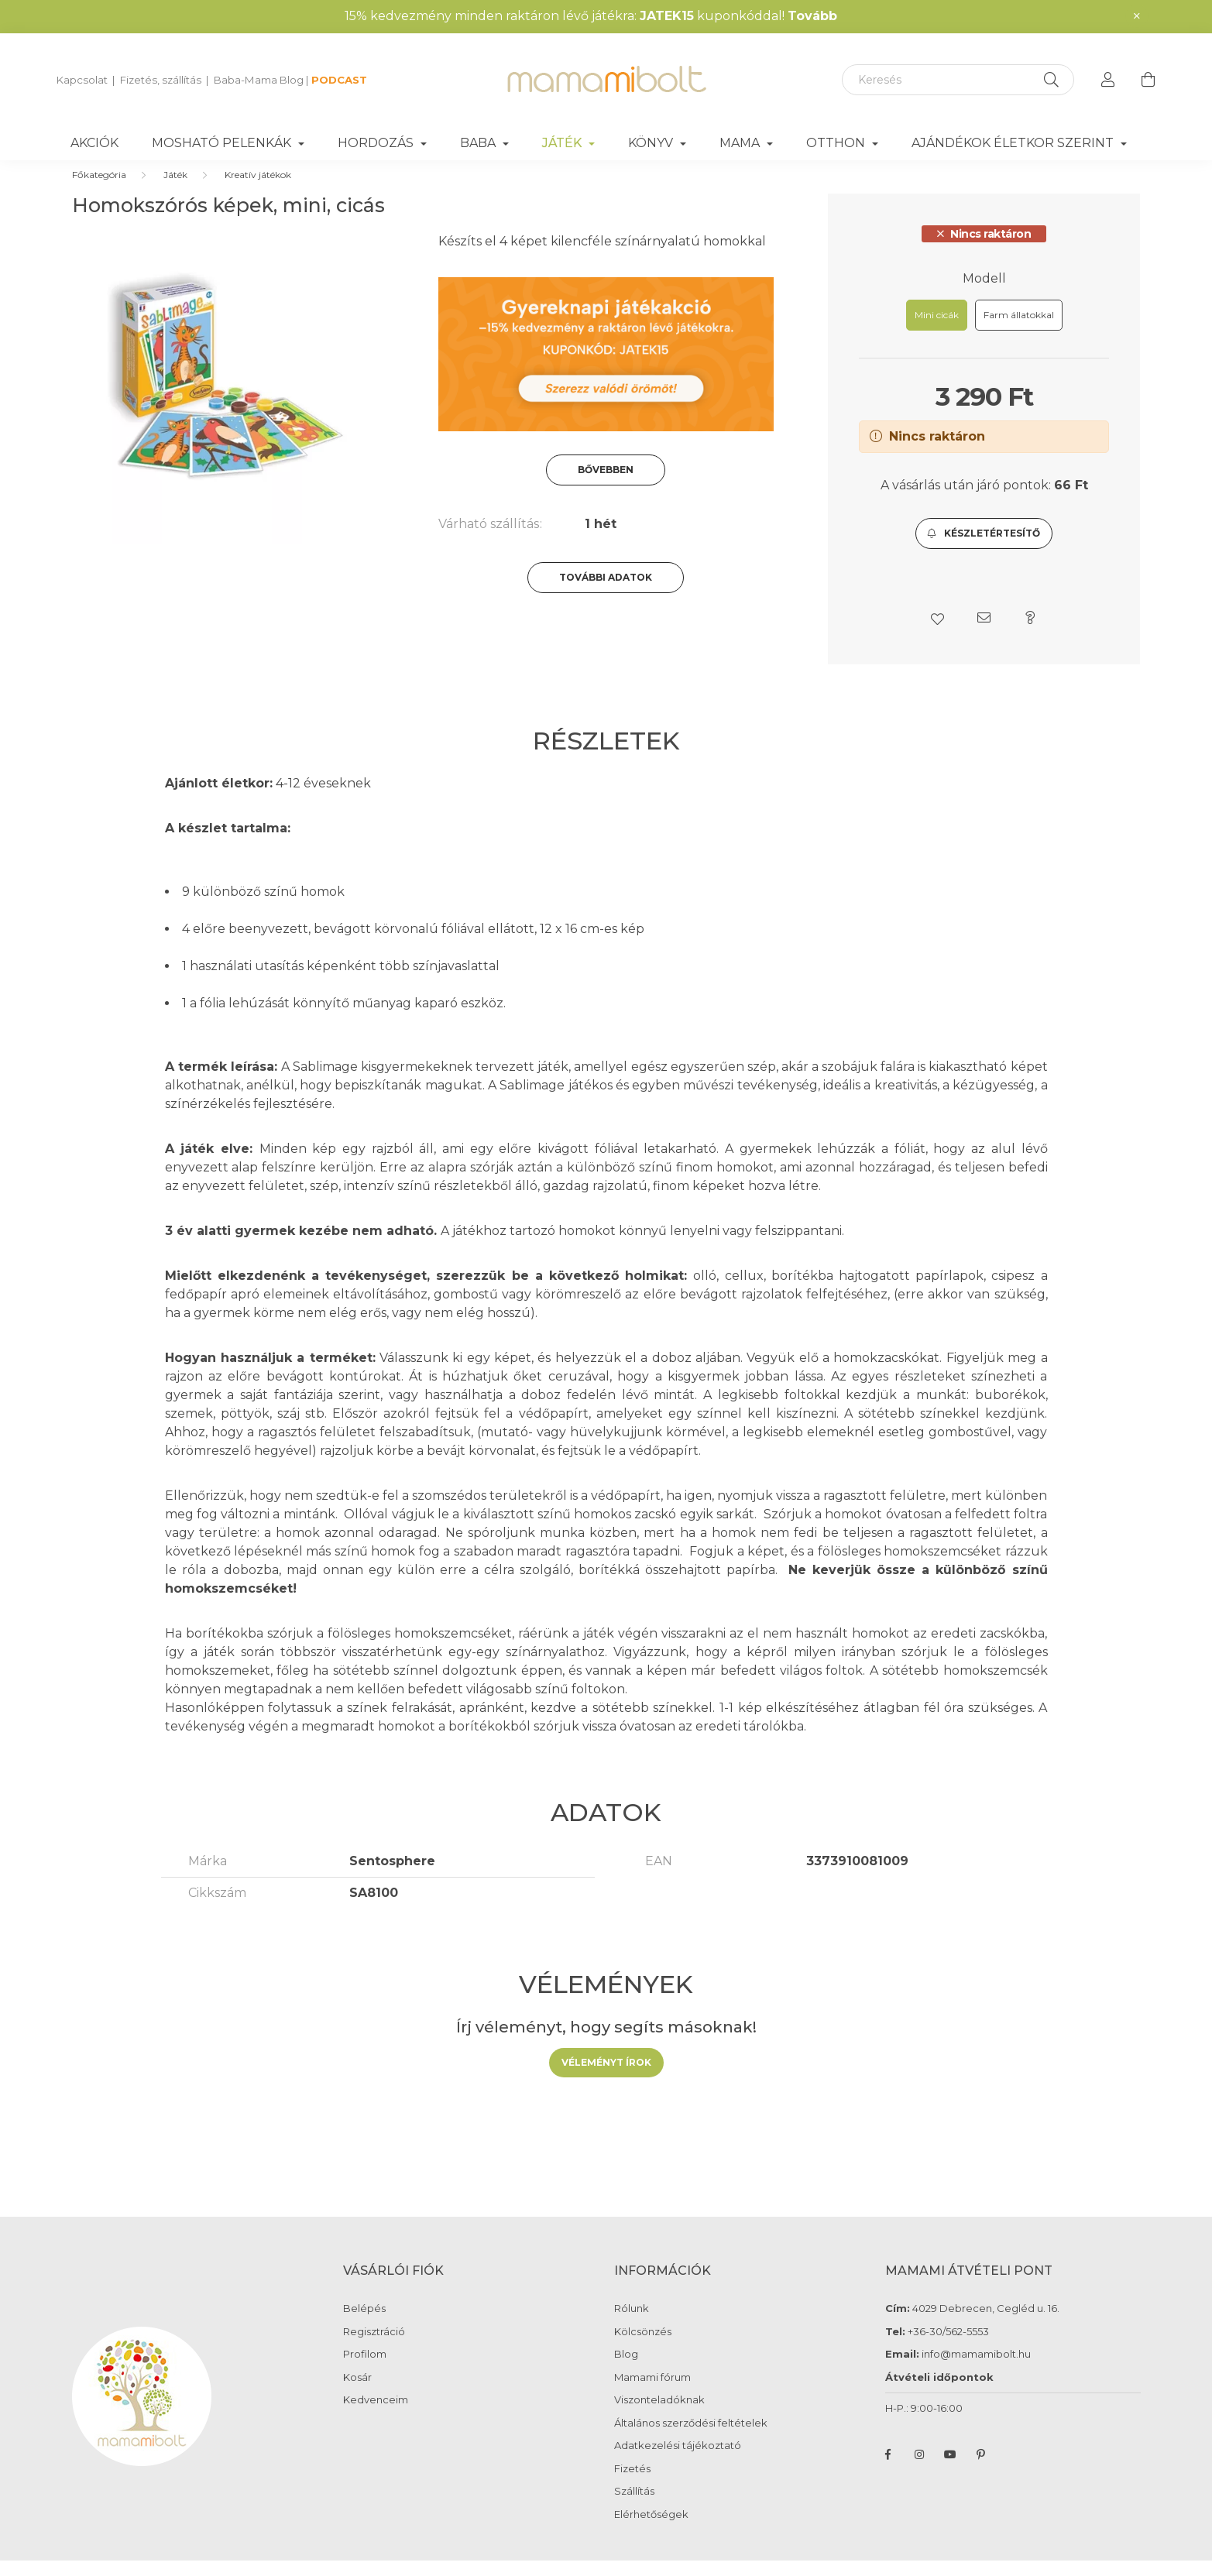 The image size is (1212, 2576). Describe the element at coordinates (1136, 16) in the screenshot. I see `[Bezár]` at that location.